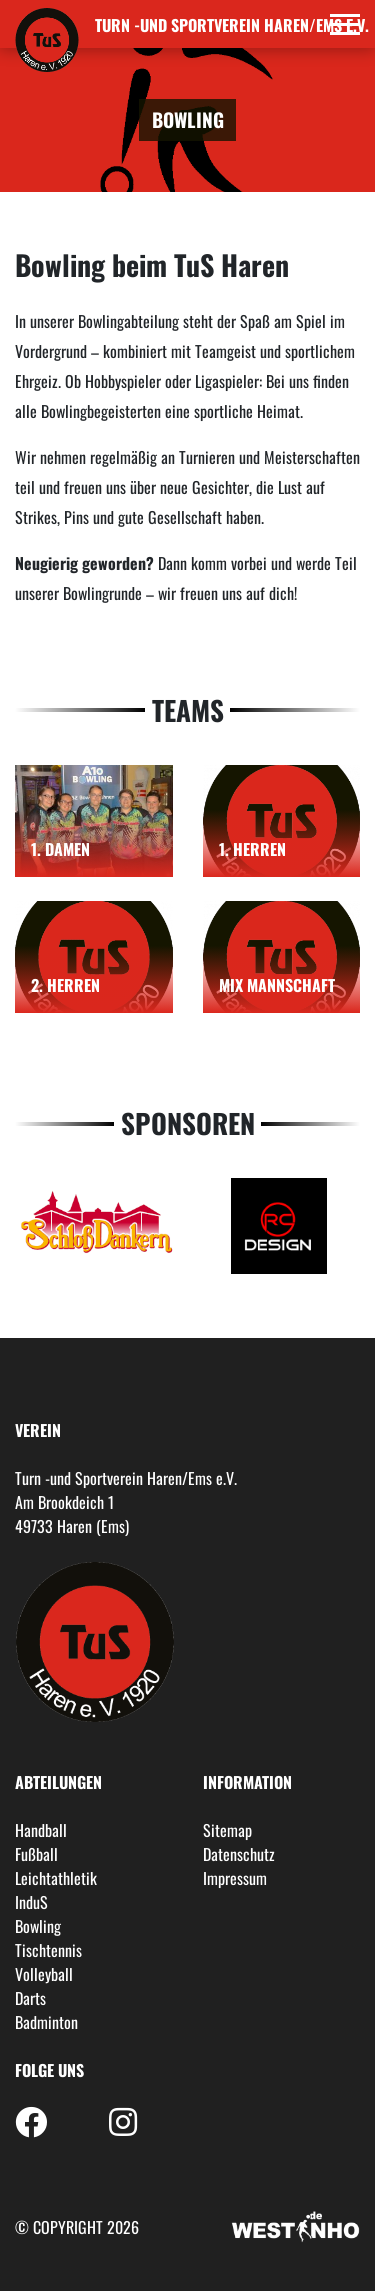 The height and width of the screenshot is (2291, 375). What do you see at coordinates (56, 1878) in the screenshot?
I see `Leichtathletik` at bounding box center [56, 1878].